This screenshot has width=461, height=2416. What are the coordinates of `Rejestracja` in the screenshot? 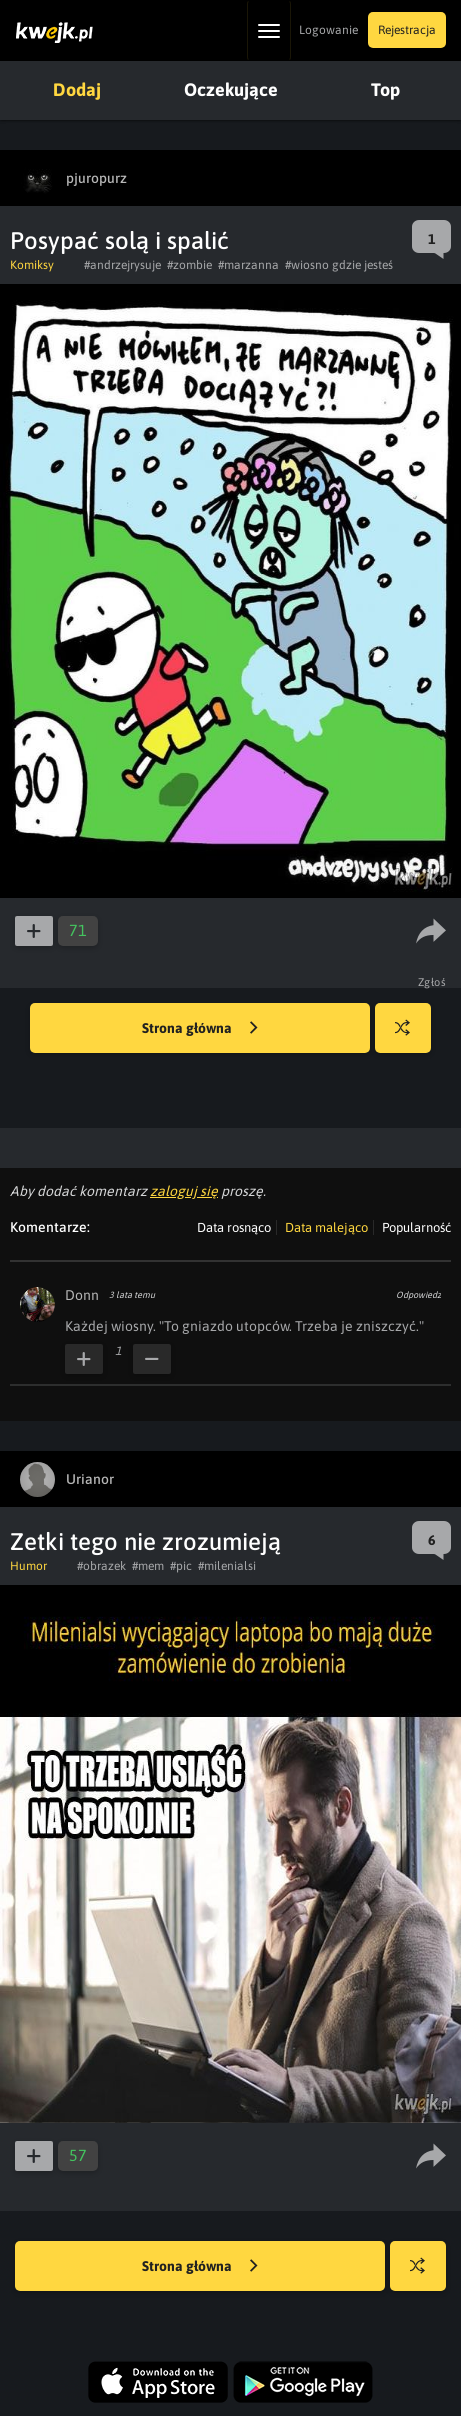 It's located at (407, 30).